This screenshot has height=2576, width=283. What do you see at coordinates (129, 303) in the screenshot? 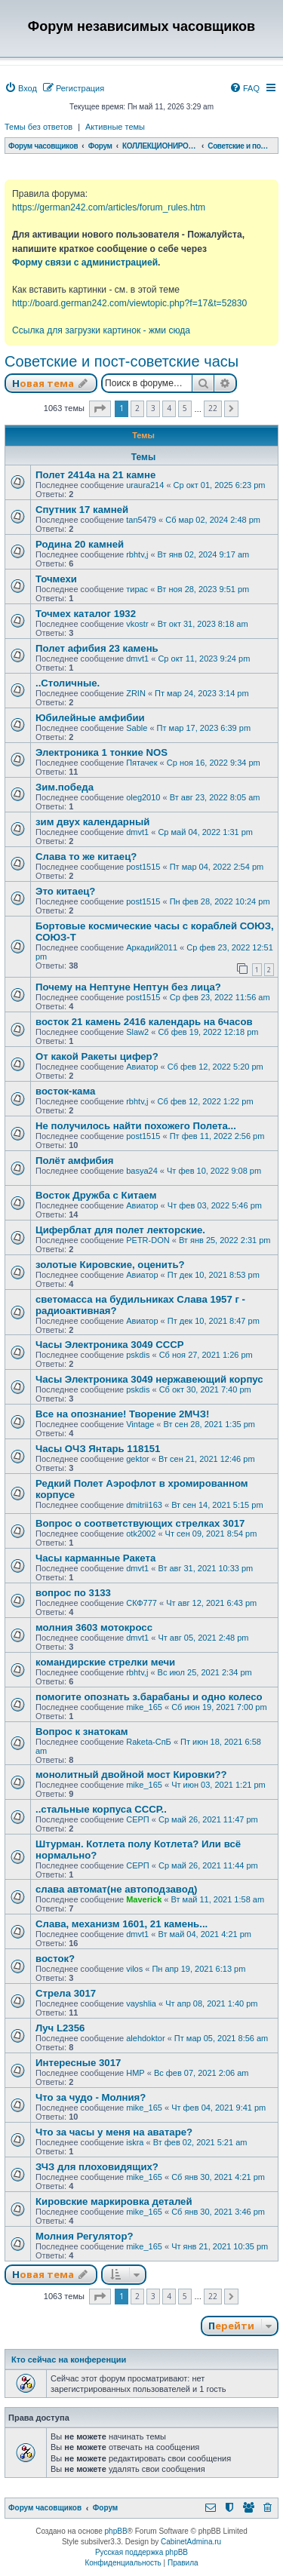
I see `http://board.german242.com/viewtopic.php?f=17&t=52830` at bounding box center [129, 303].